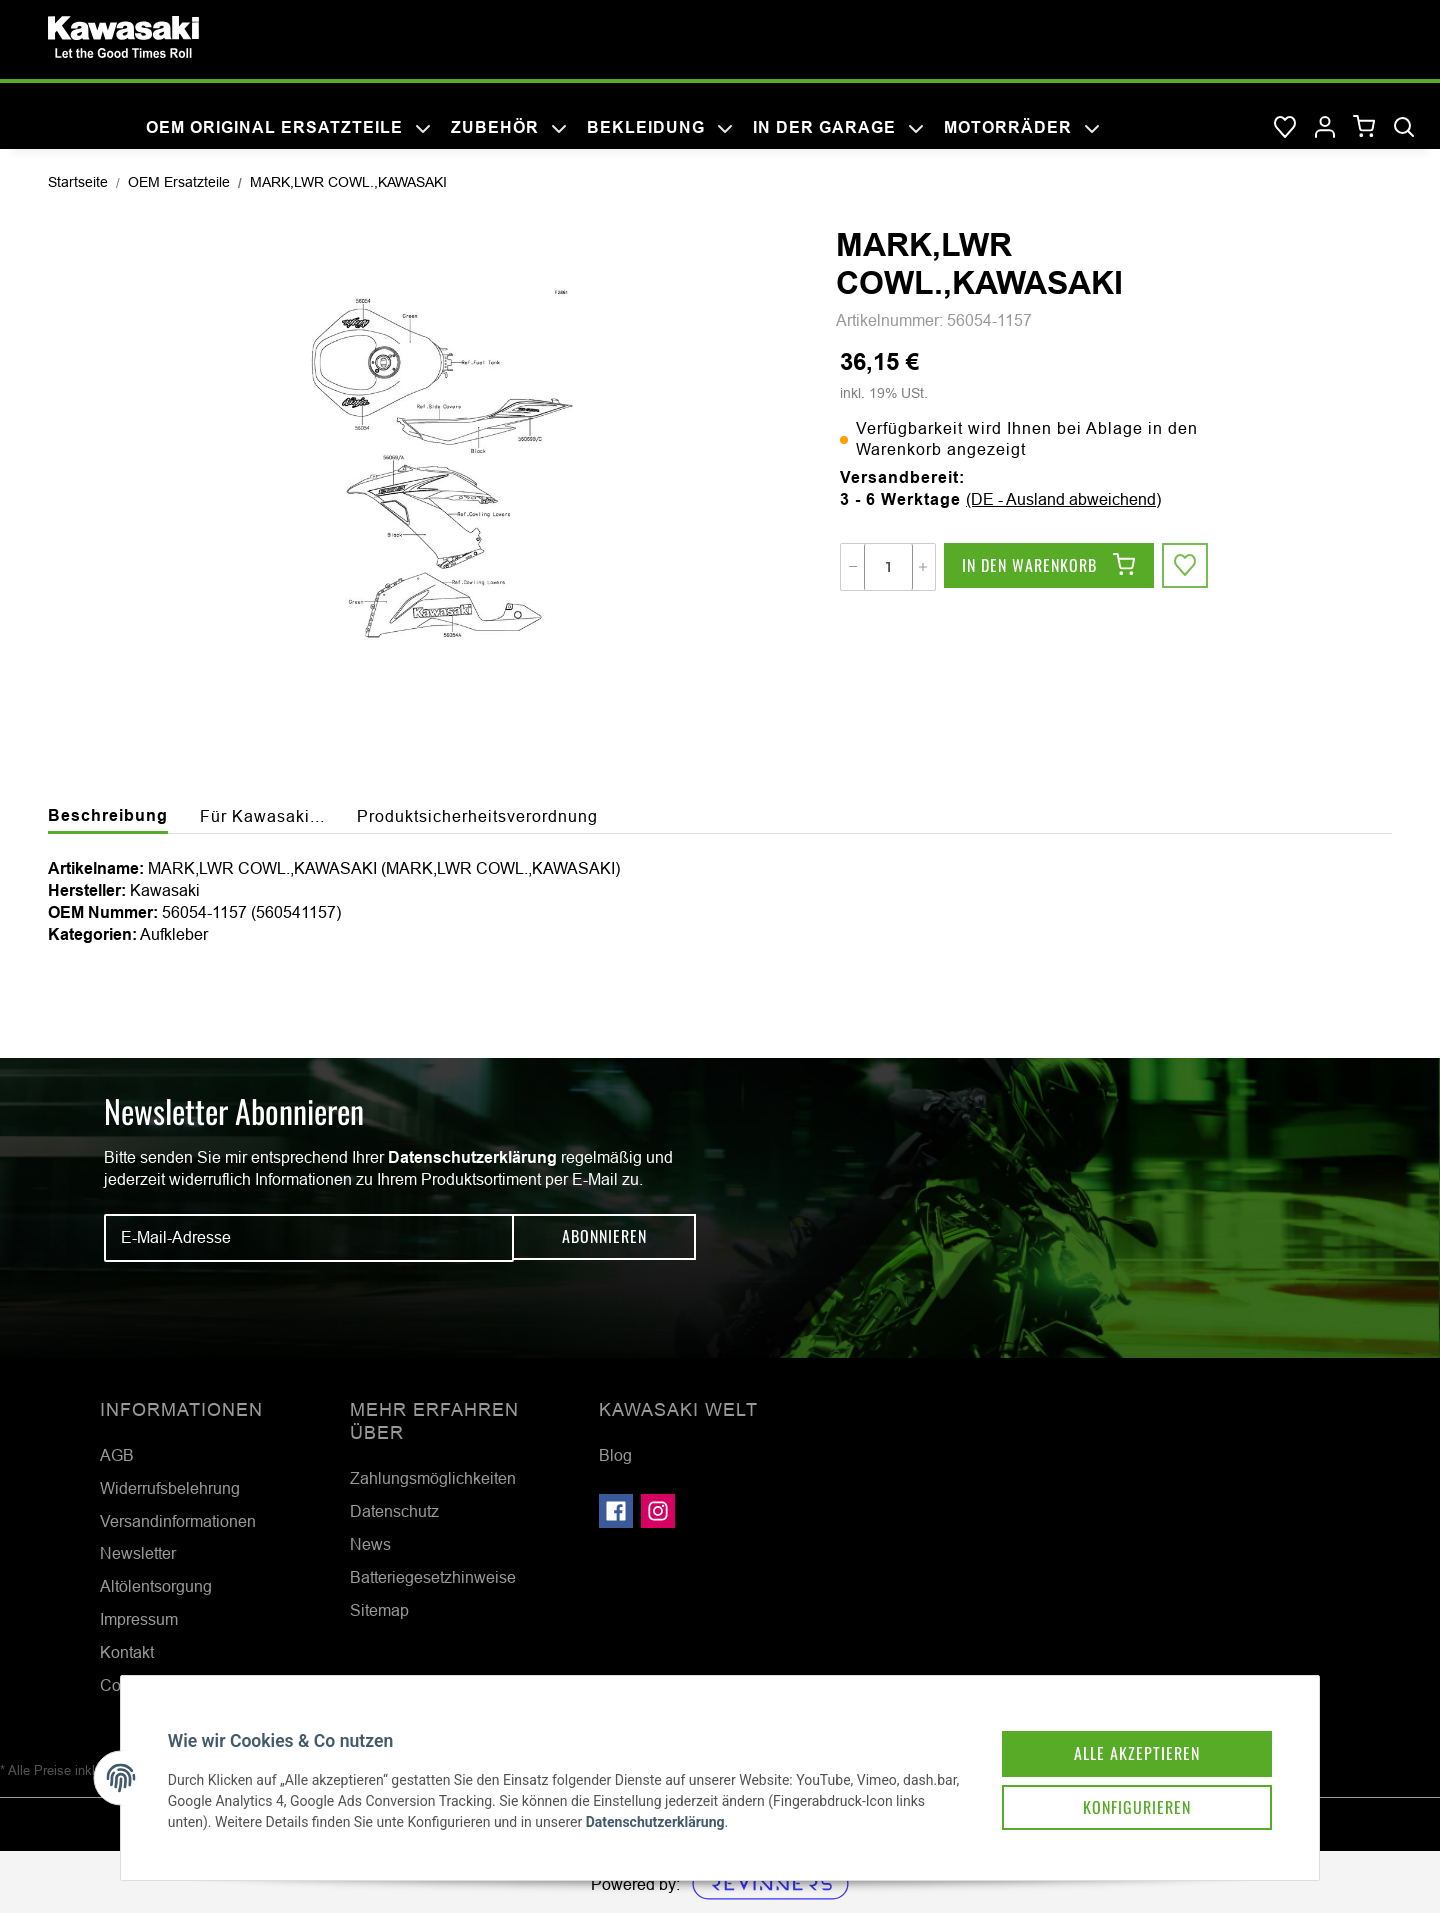 The width and height of the screenshot is (1440, 1913). Describe the element at coordinates (658, 1511) in the screenshot. I see `[Besuchen Sie uns auch auf Instagram]` at that location.